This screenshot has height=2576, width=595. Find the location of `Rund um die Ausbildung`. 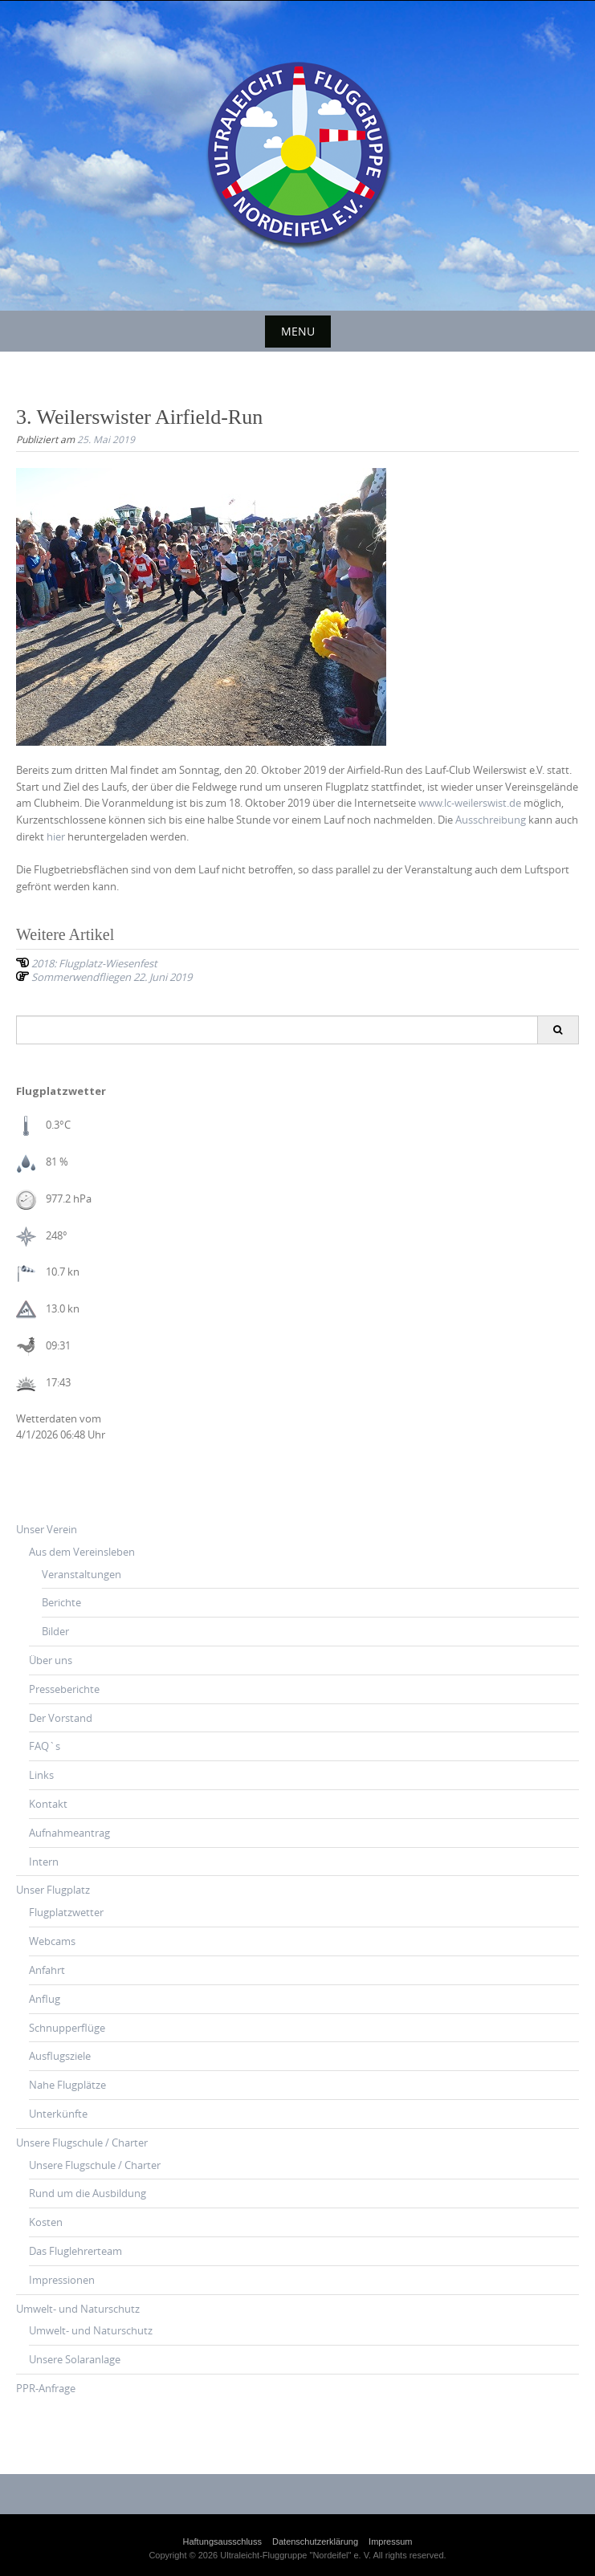

Rund um die Ausbildung is located at coordinates (87, 2193).